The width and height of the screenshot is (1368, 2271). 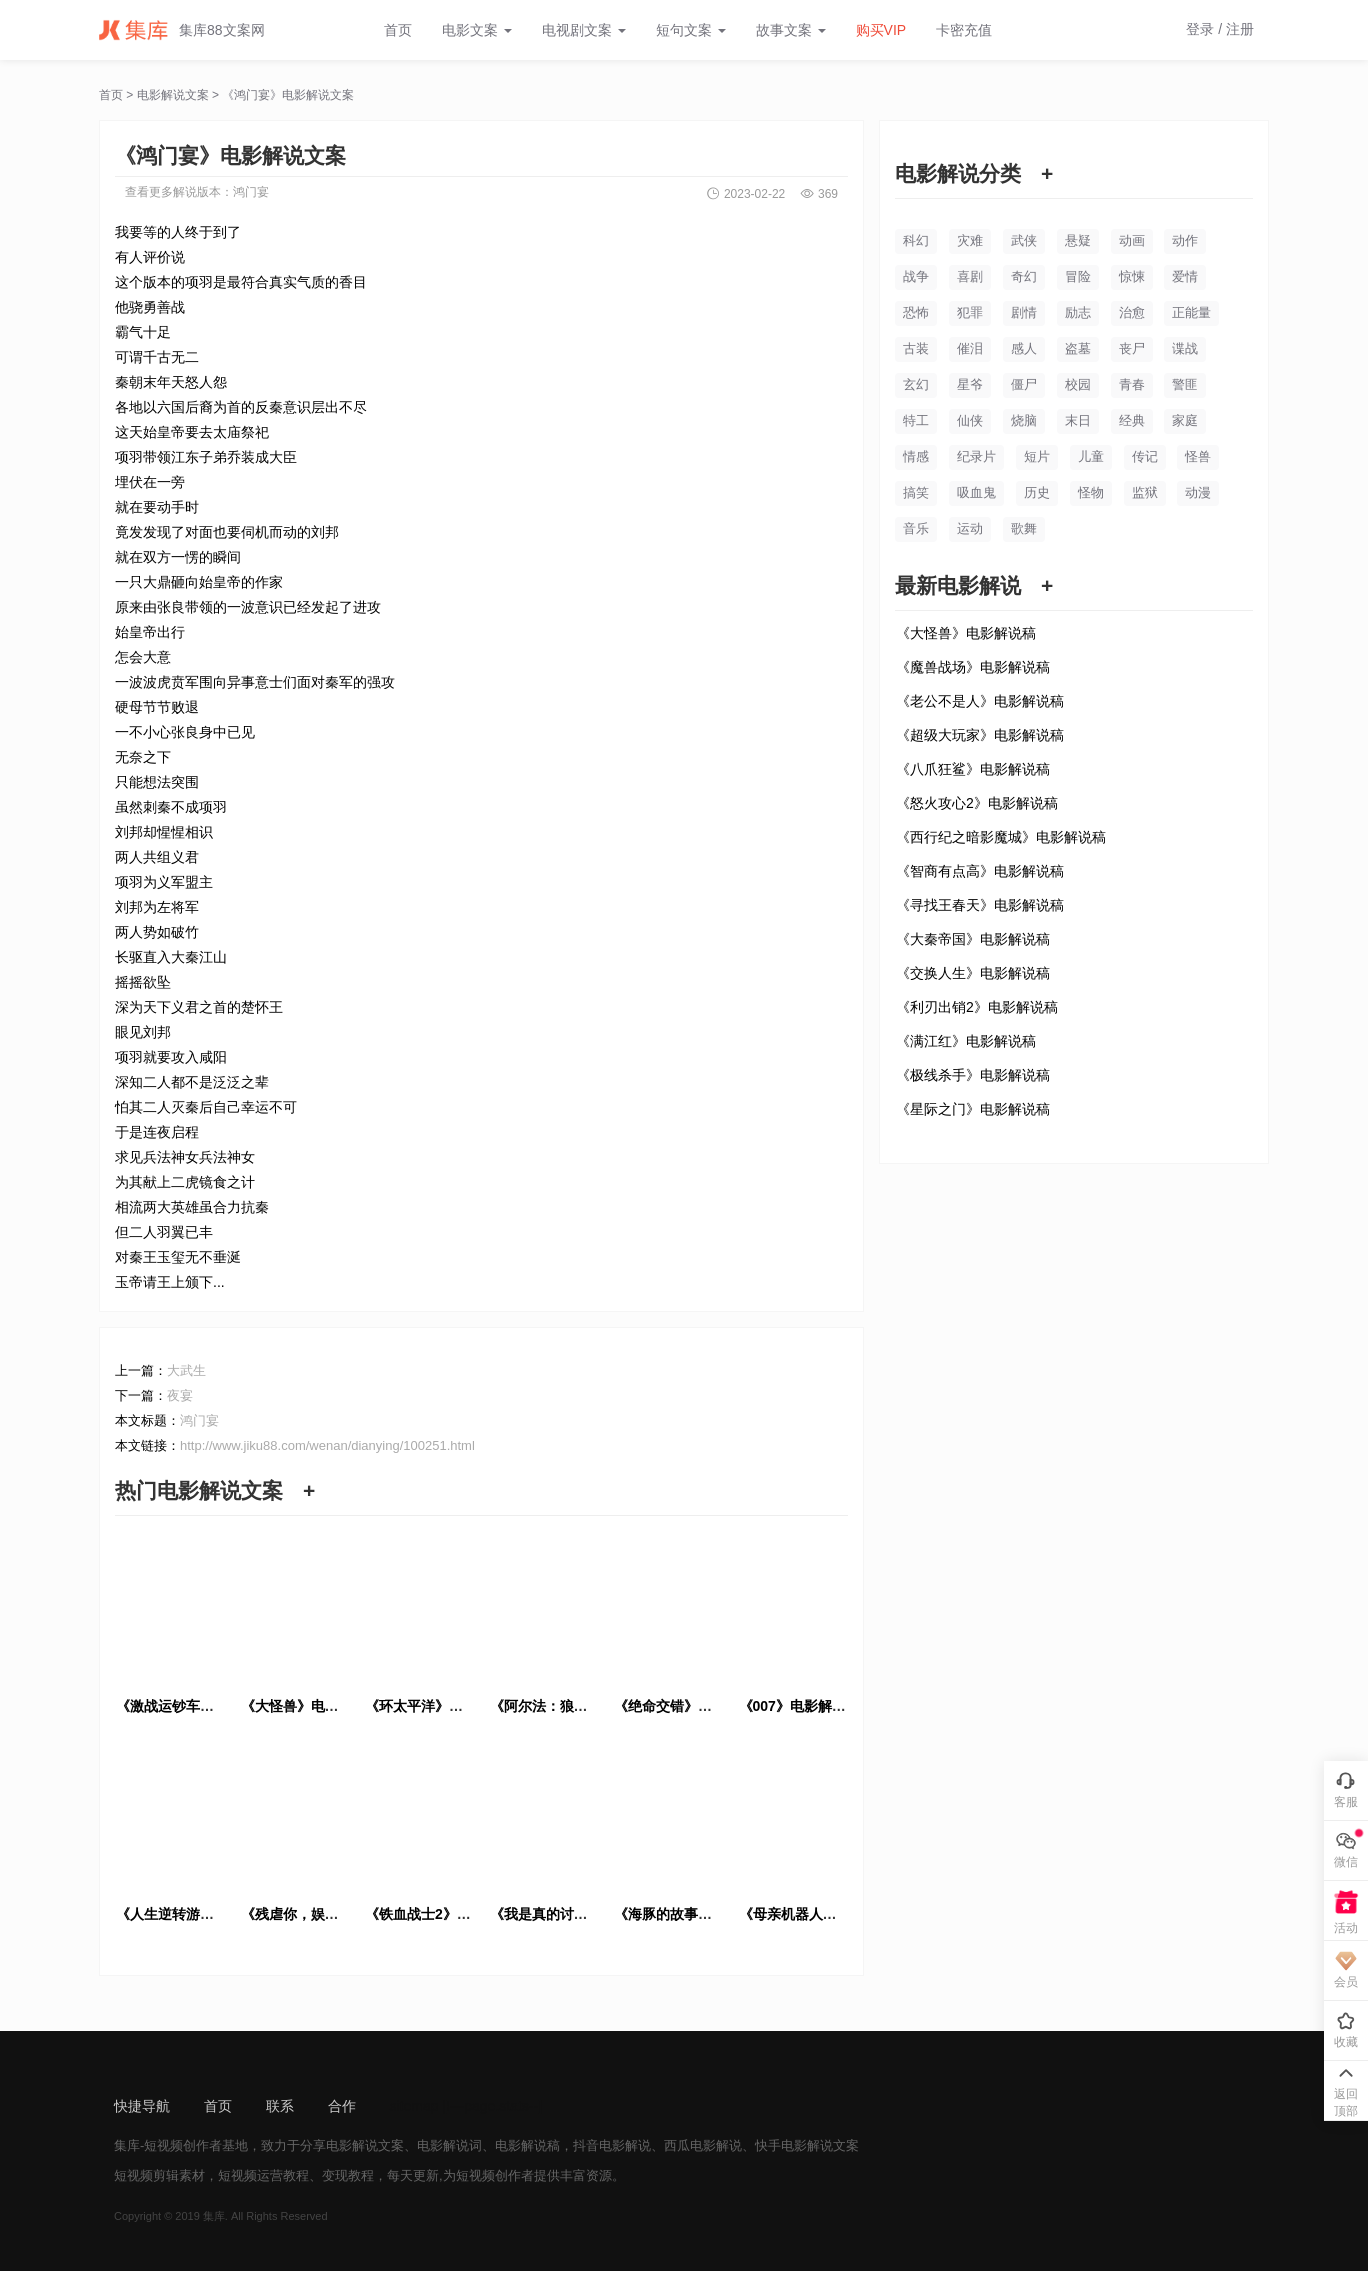 What do you see at coordinates (970, 312) in the screenshot?
I see `犯罪` at bounding box center [970, 312].